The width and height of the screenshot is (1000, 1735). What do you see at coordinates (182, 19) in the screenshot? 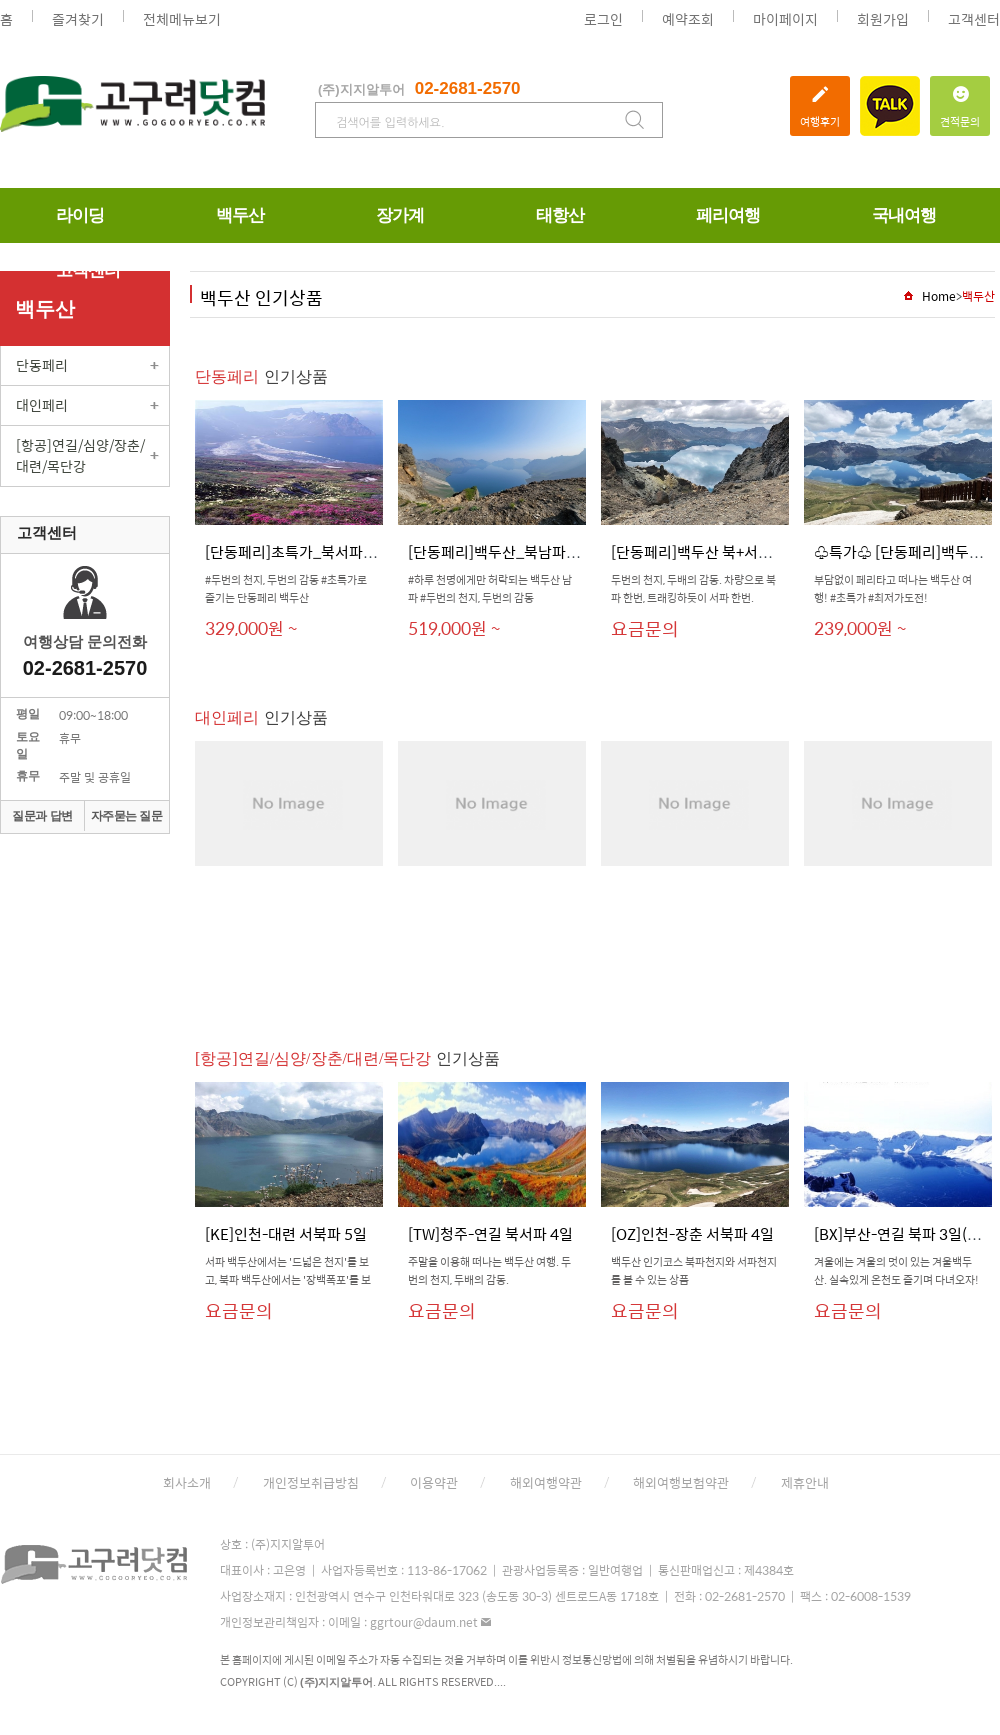
I see `전체메뉴보기` at bounding box center [182, 19].